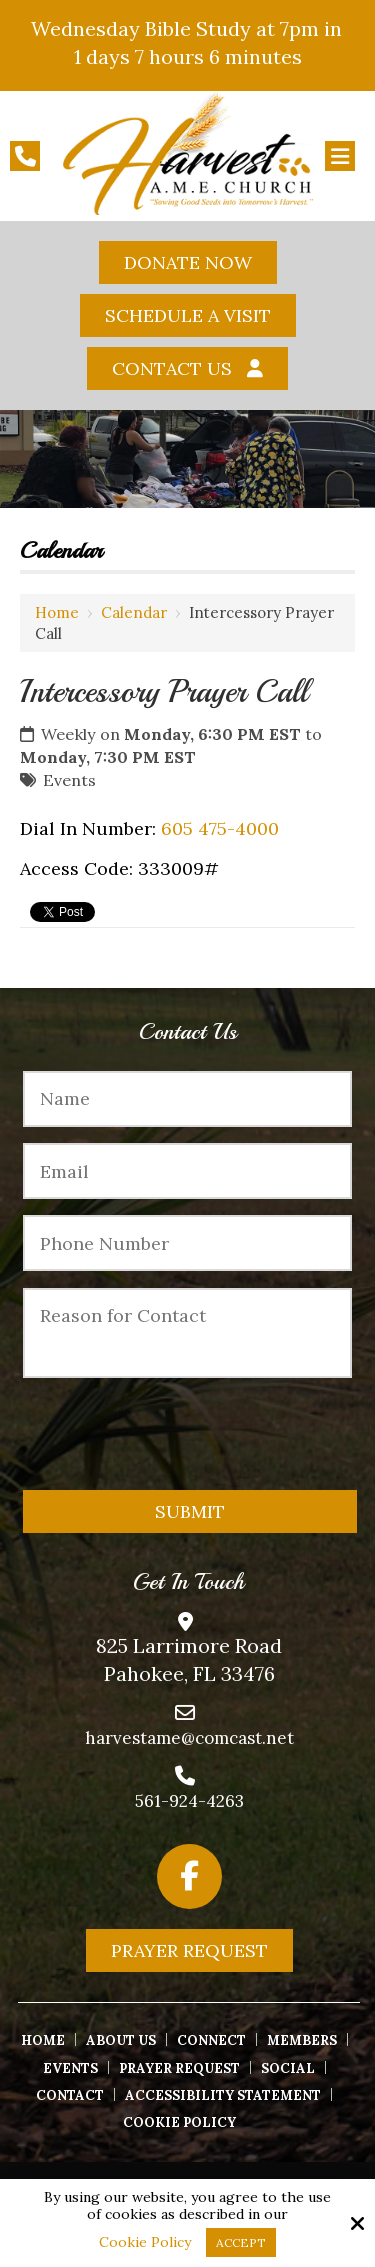  Describe the element at coordinates (188, 315) in the screenshot. I see `Schedule A Visit` at that location.